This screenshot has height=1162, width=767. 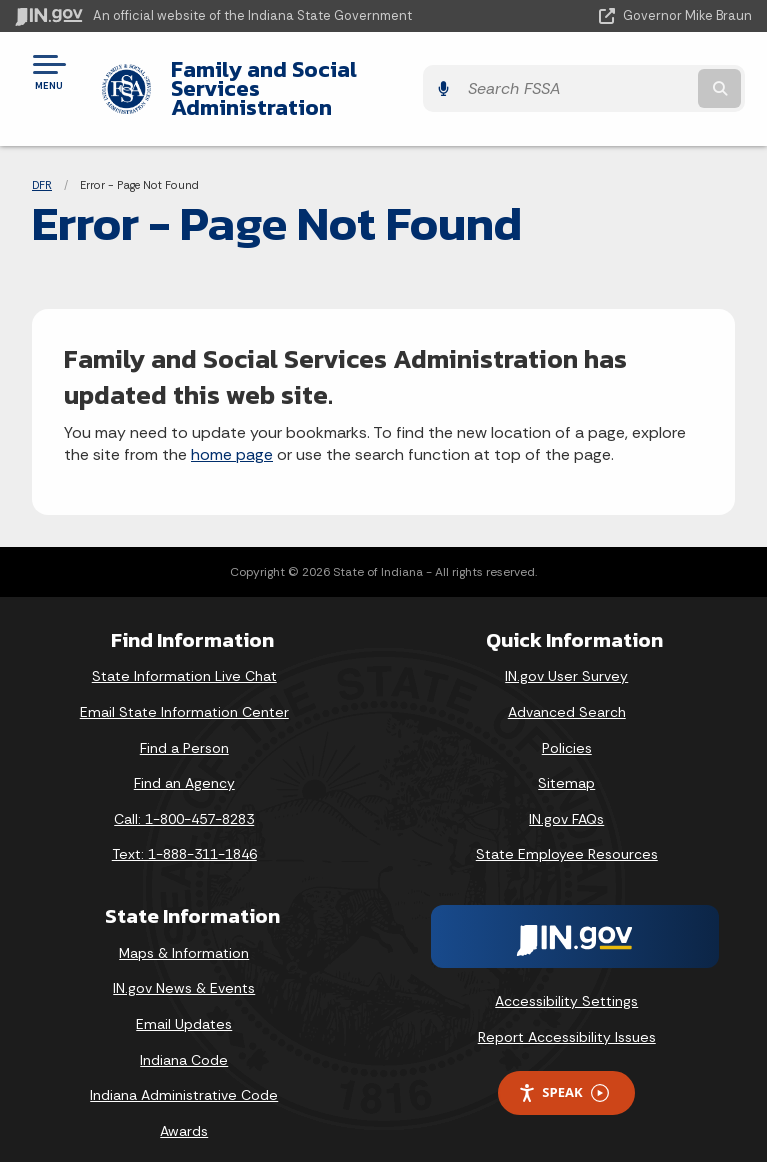 What do you see at coordinates (184, 764) in the screenshot?
I see `Find an Agency [Find an Agency Footer Link]` at bounding box center [184, 764].